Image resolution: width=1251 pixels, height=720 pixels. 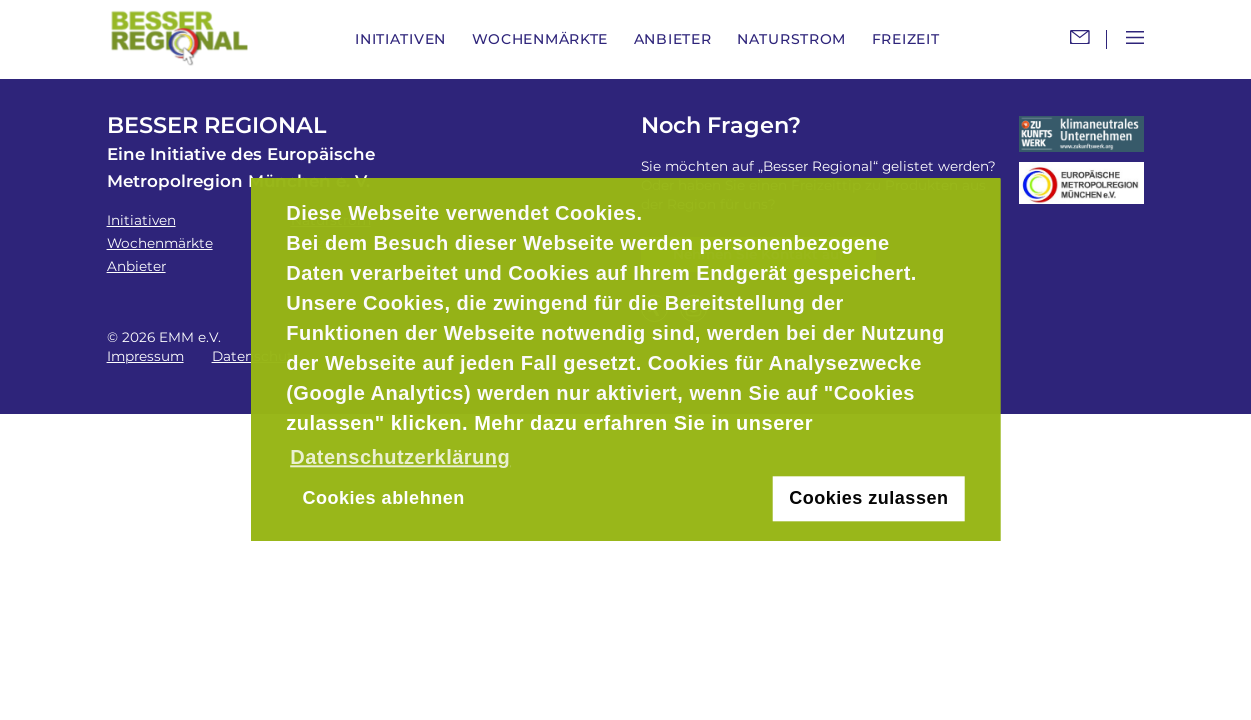 I want to click on Wochenmärkte, so click(x=540, y=39).